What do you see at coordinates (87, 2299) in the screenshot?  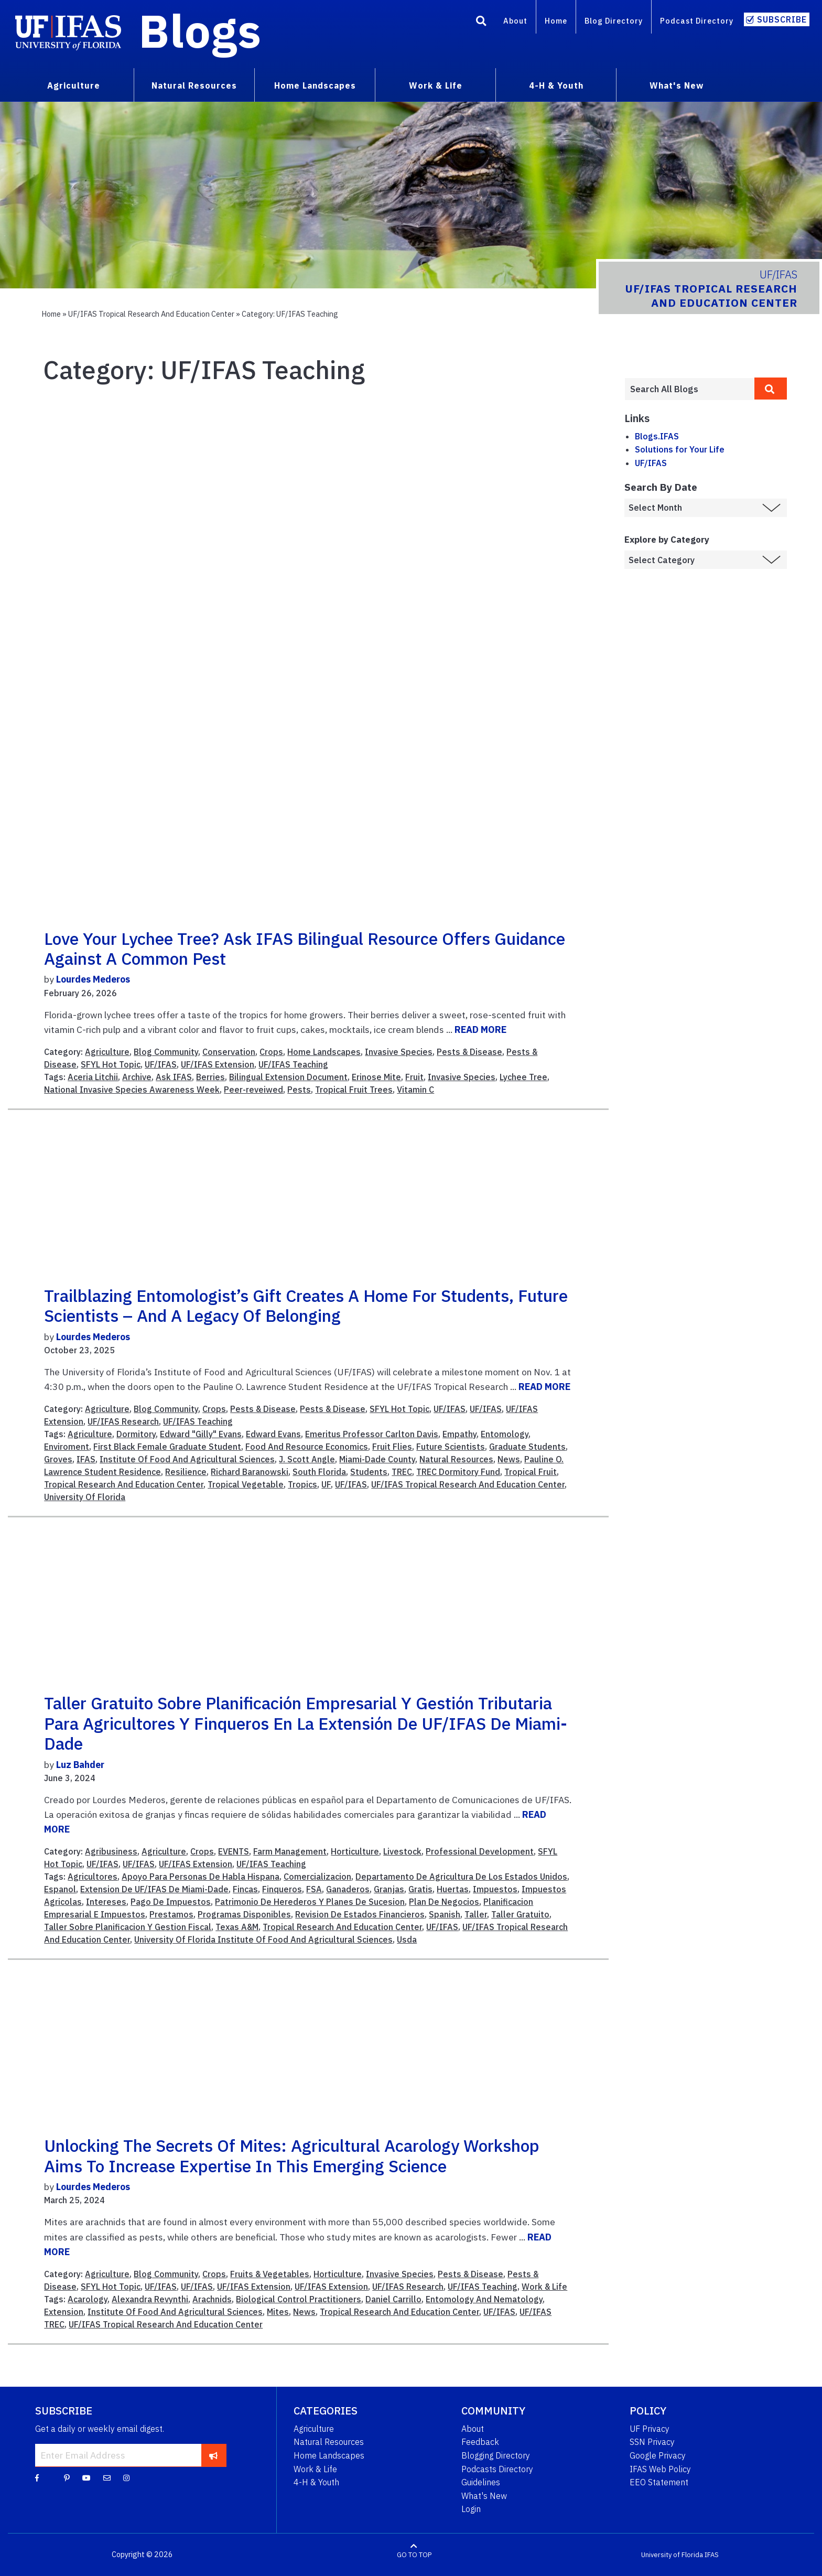 I see `Acarology` at bounding box center [87, 2299].